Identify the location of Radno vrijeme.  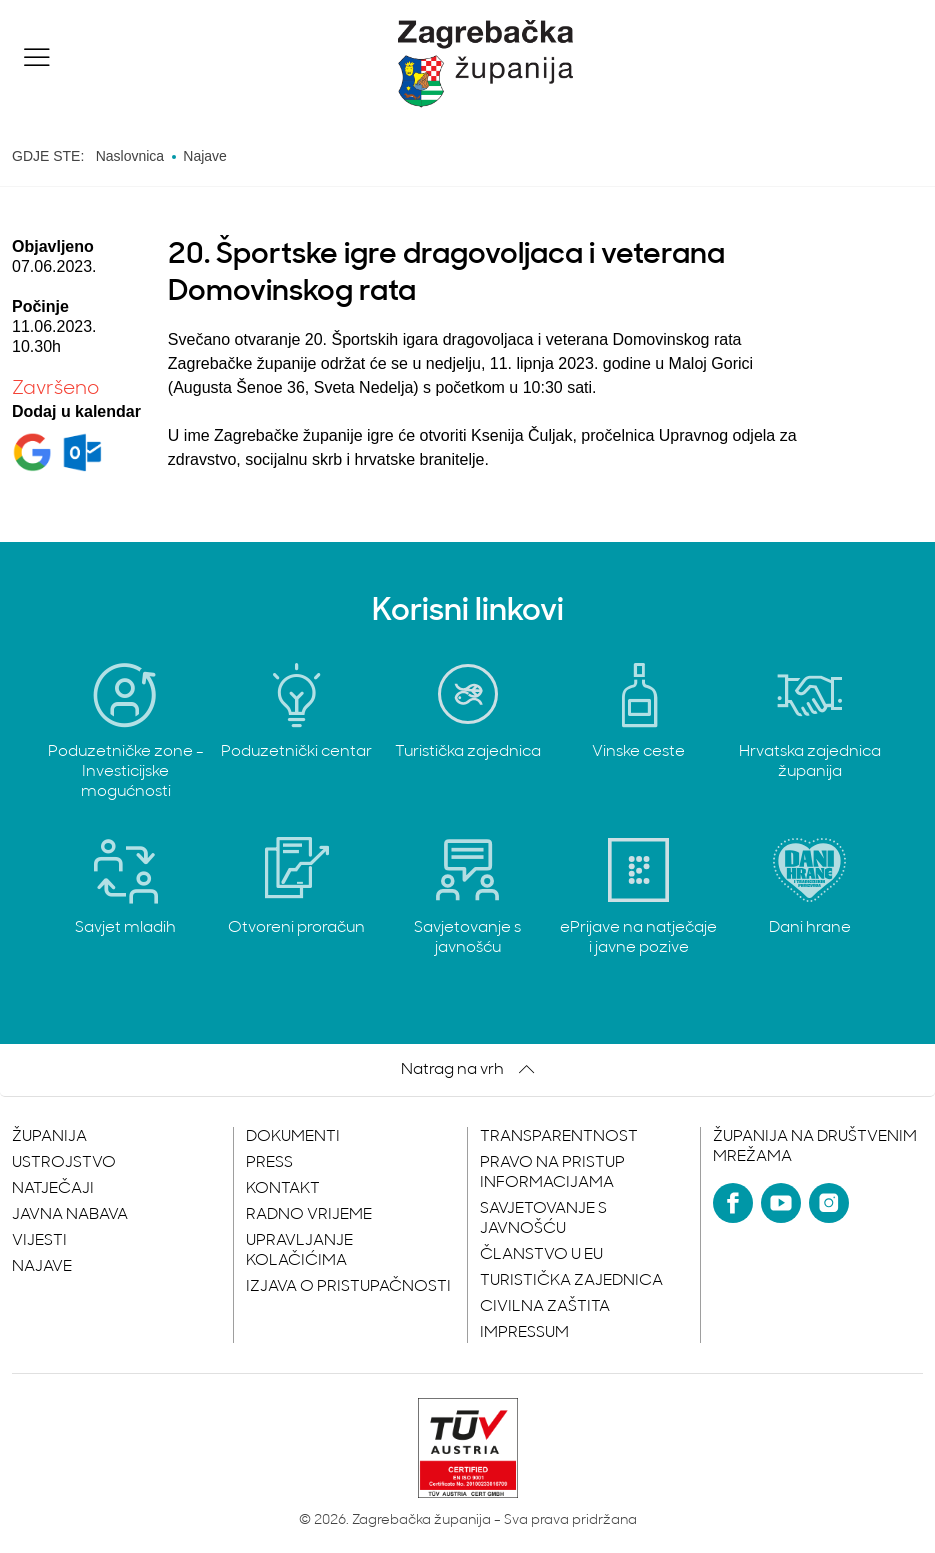
(309, 1215).